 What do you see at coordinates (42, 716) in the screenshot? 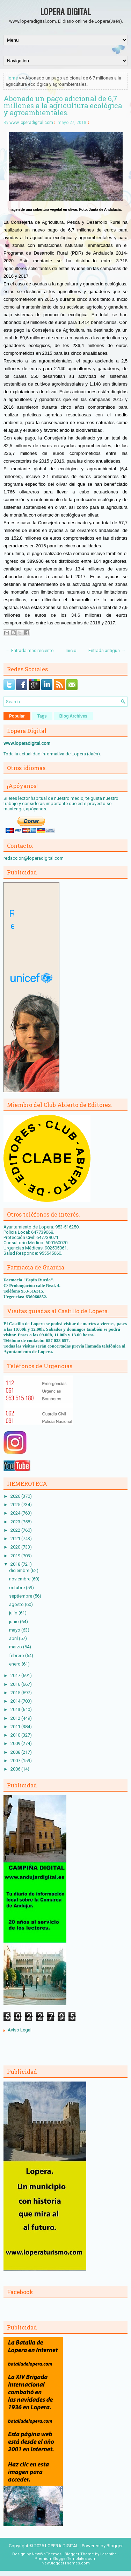
I see `Tags` at bounding box center [42, 716].